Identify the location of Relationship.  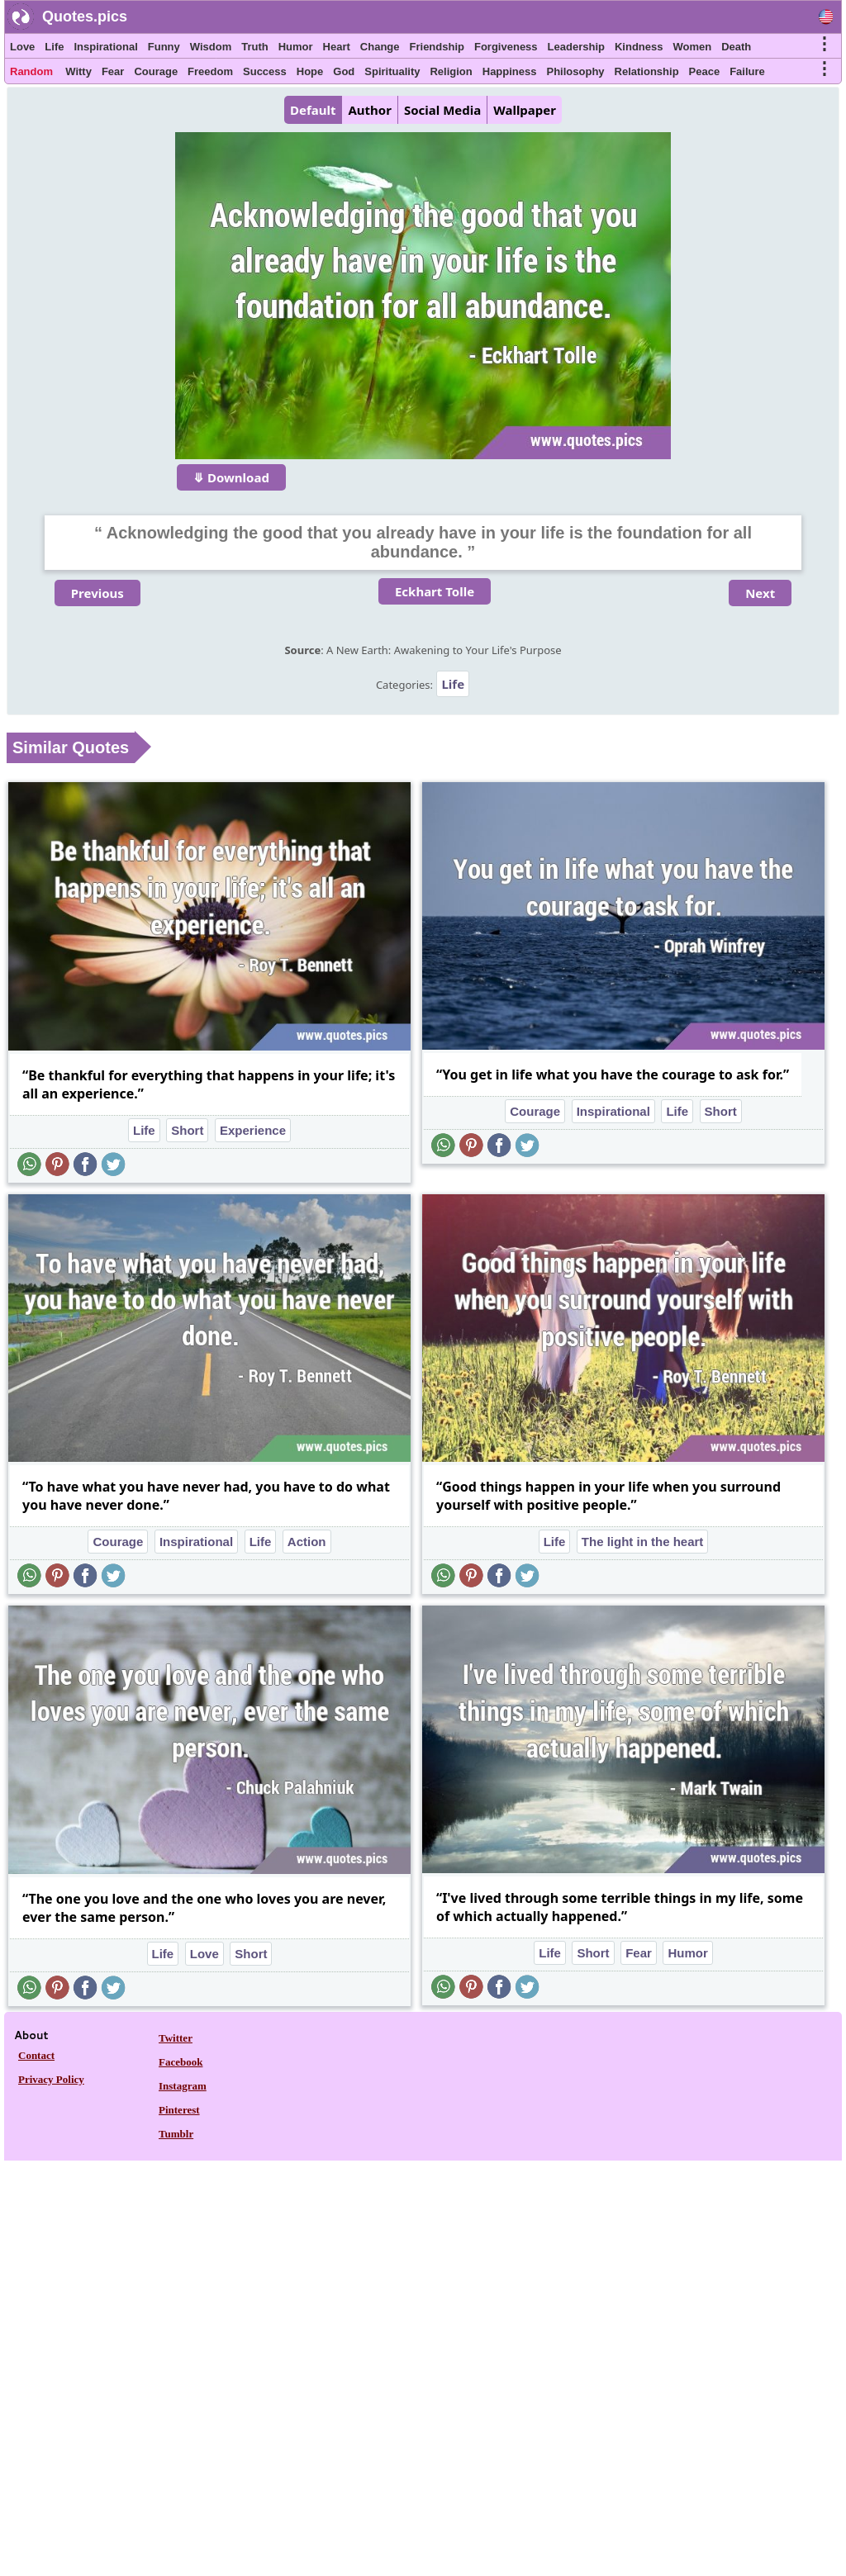
(647, 71).